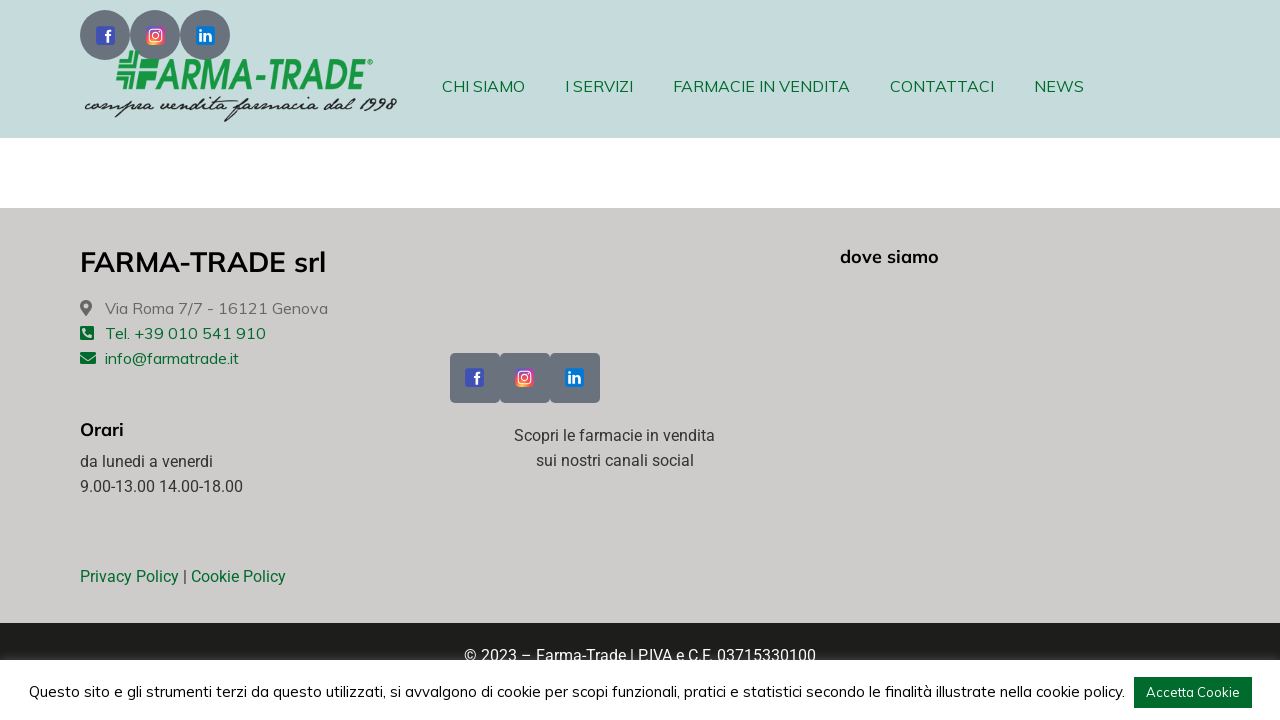 The image size is (1280, 720). I want to click on NEWS, so click(1059, 86).